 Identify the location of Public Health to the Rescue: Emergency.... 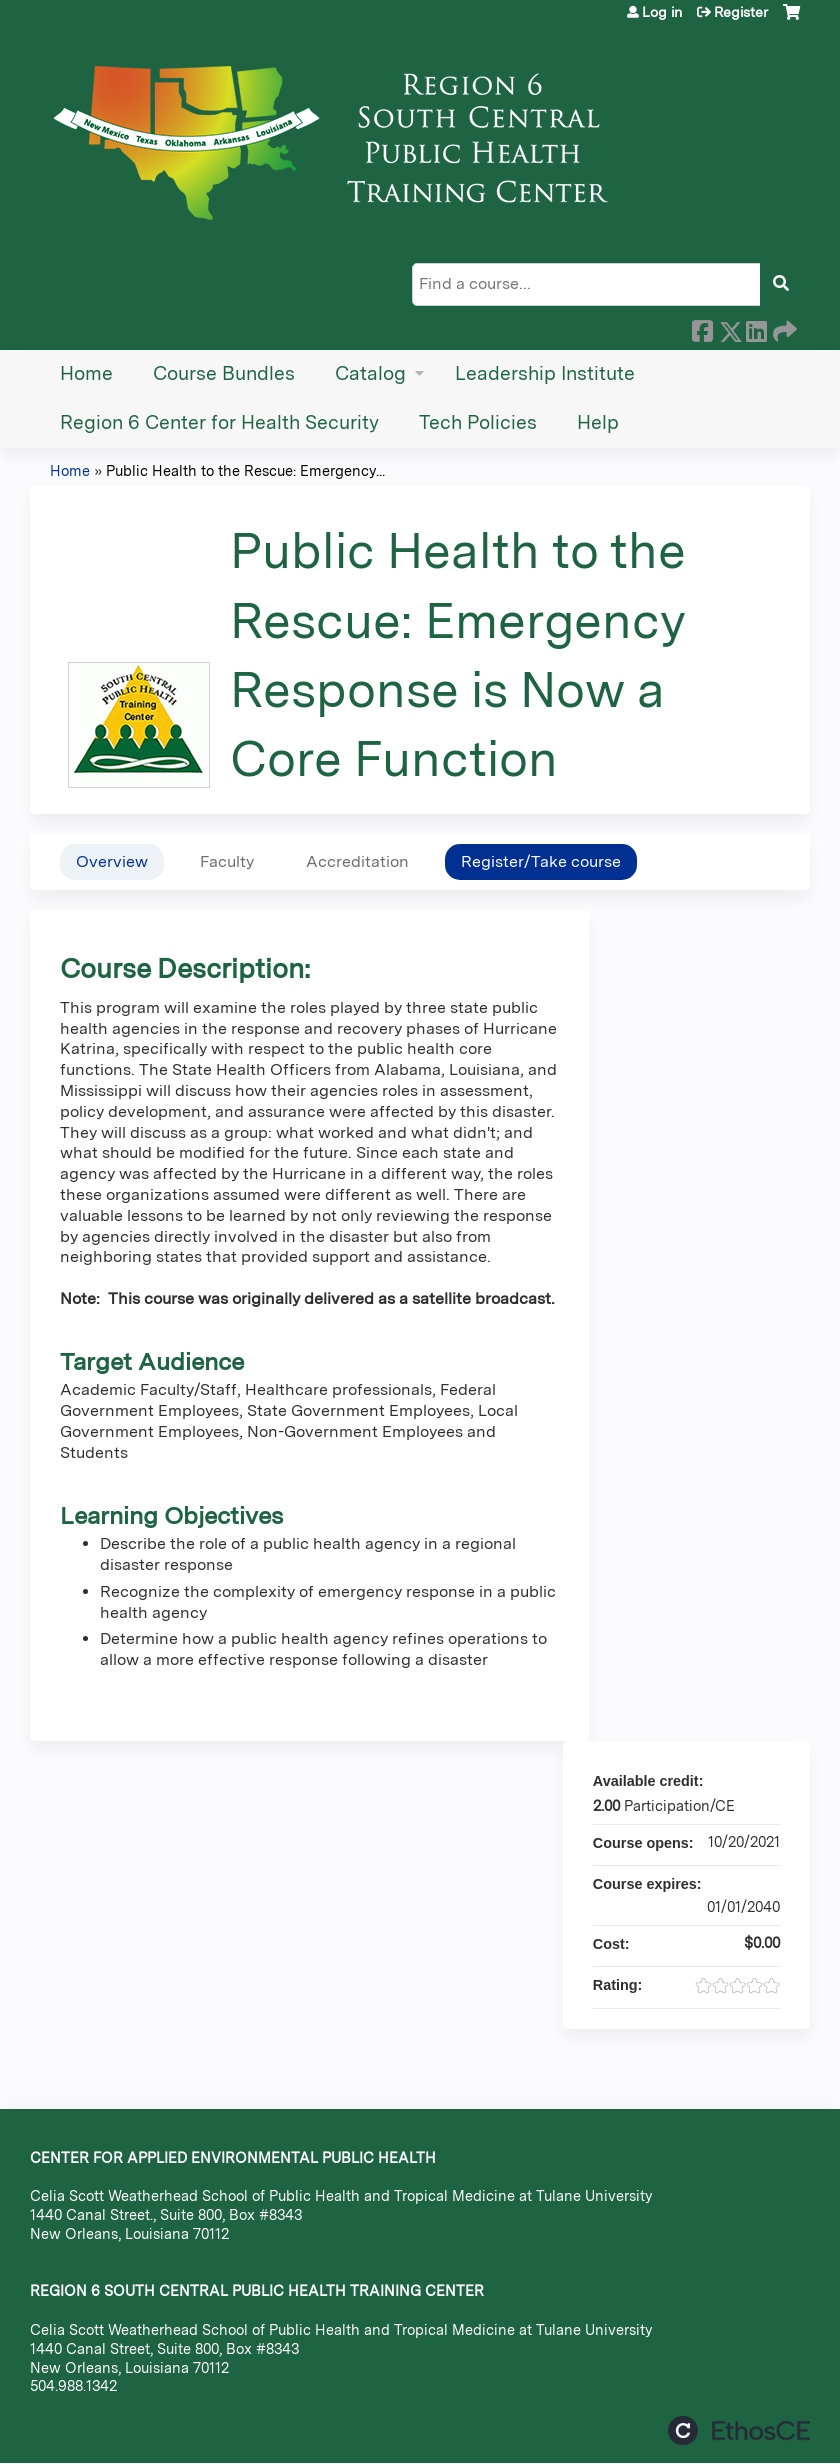
(245, 470).